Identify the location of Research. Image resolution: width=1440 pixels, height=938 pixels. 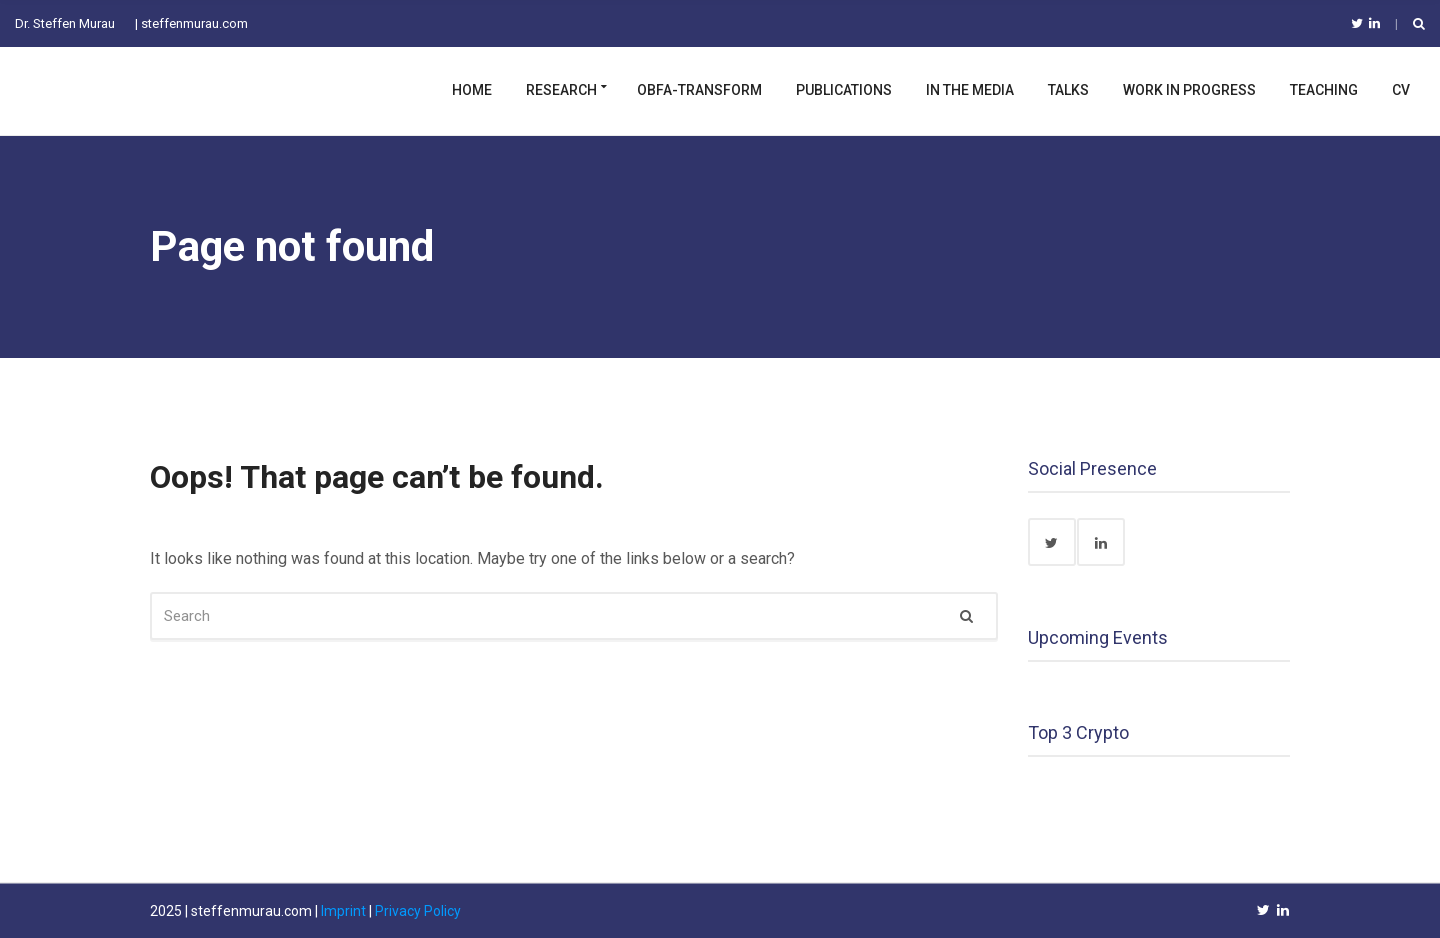
(561, 90).